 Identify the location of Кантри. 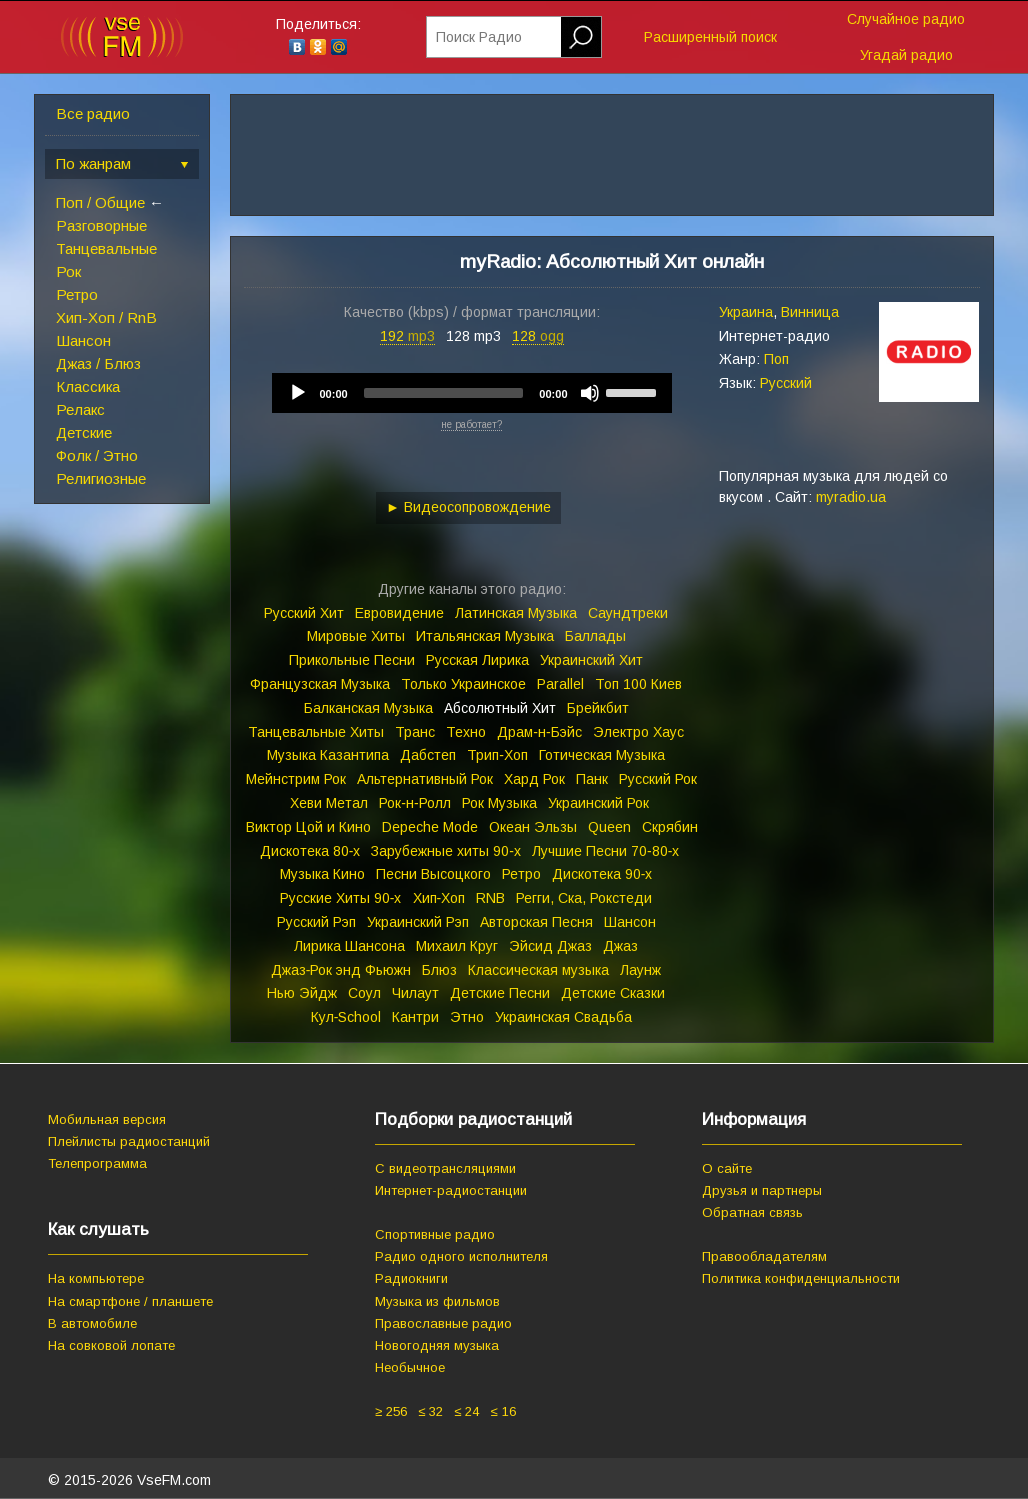
(415, 1017).